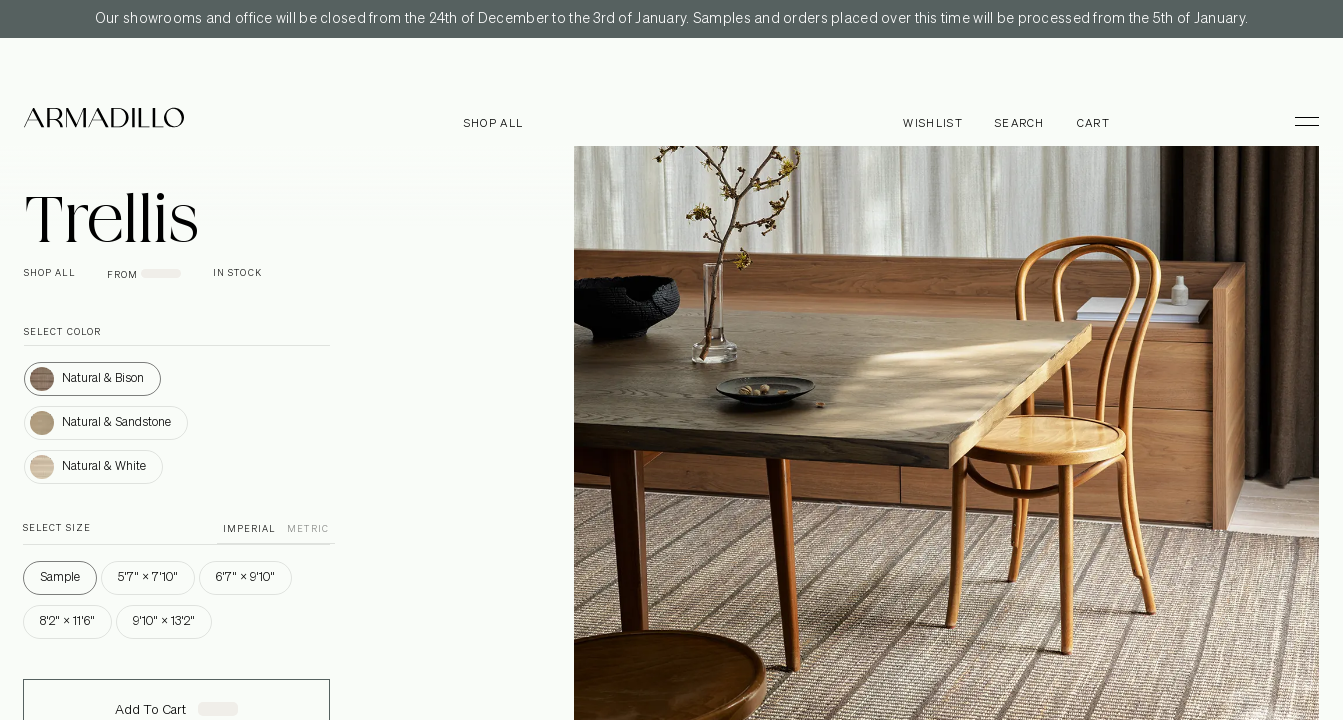 Image resolution: width=1343 pixels, height=720 pixels. I want to click on Shop all, so click(494, 123).